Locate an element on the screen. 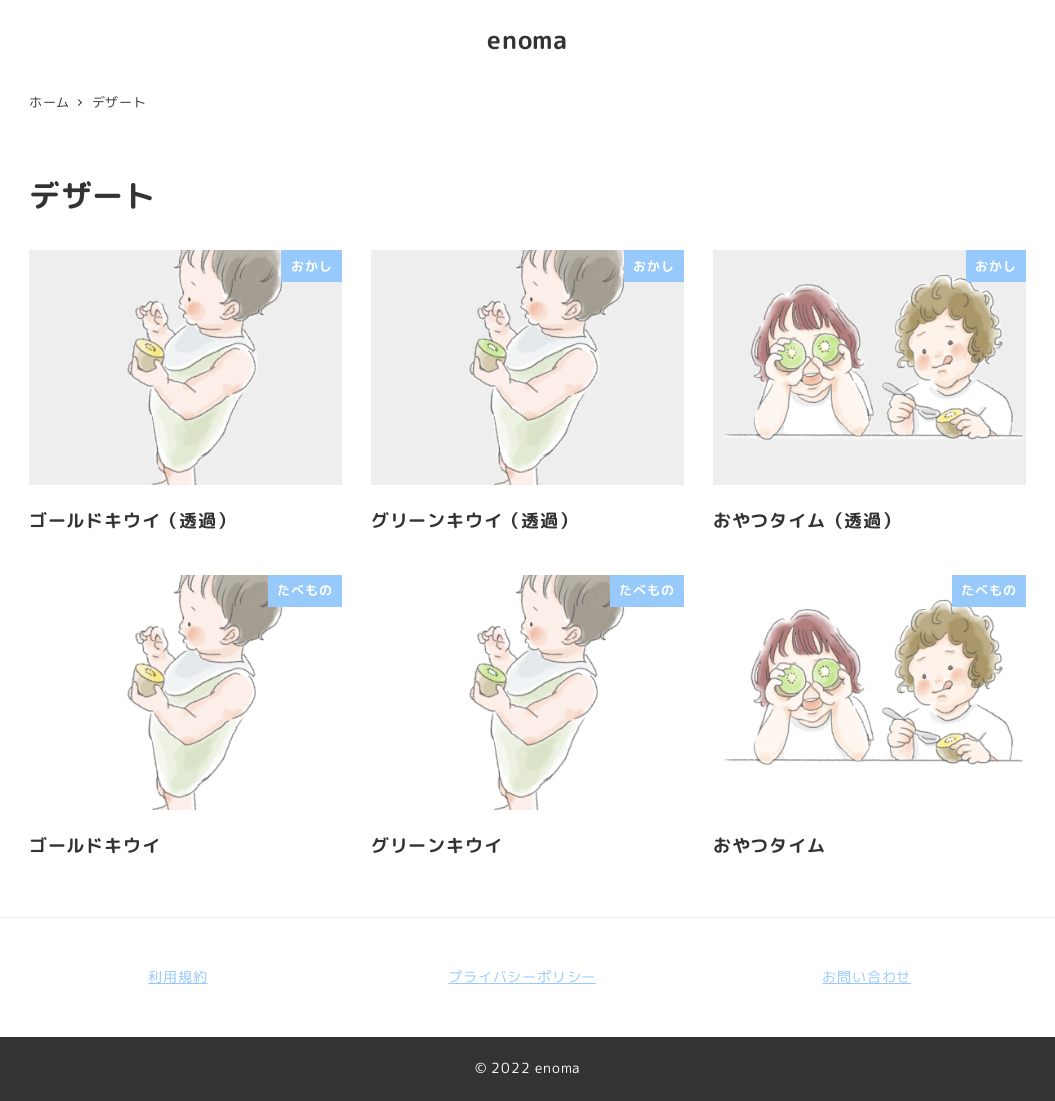 The image size is (1055, 1101). プライバシーポリシー is located at coordinates (522, 977).